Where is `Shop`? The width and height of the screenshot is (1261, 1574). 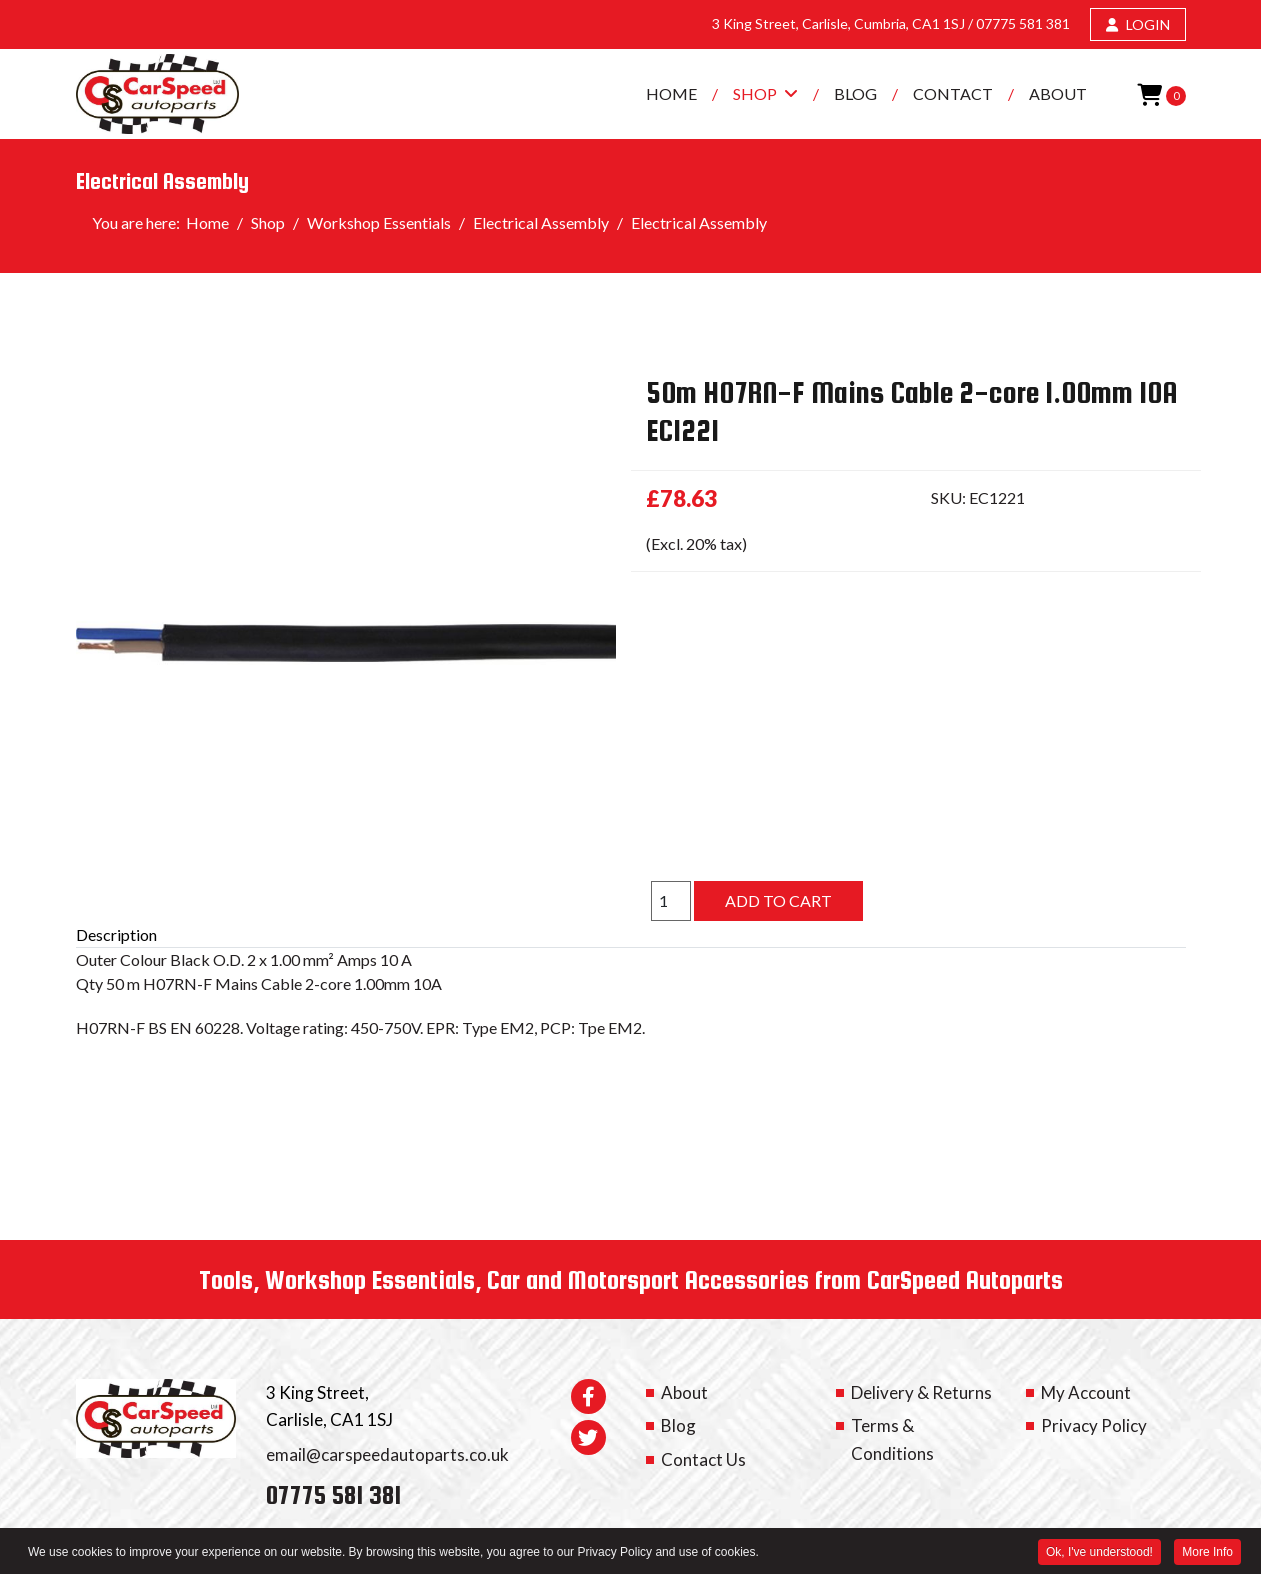 Shop is located at coordinates (755, 93).